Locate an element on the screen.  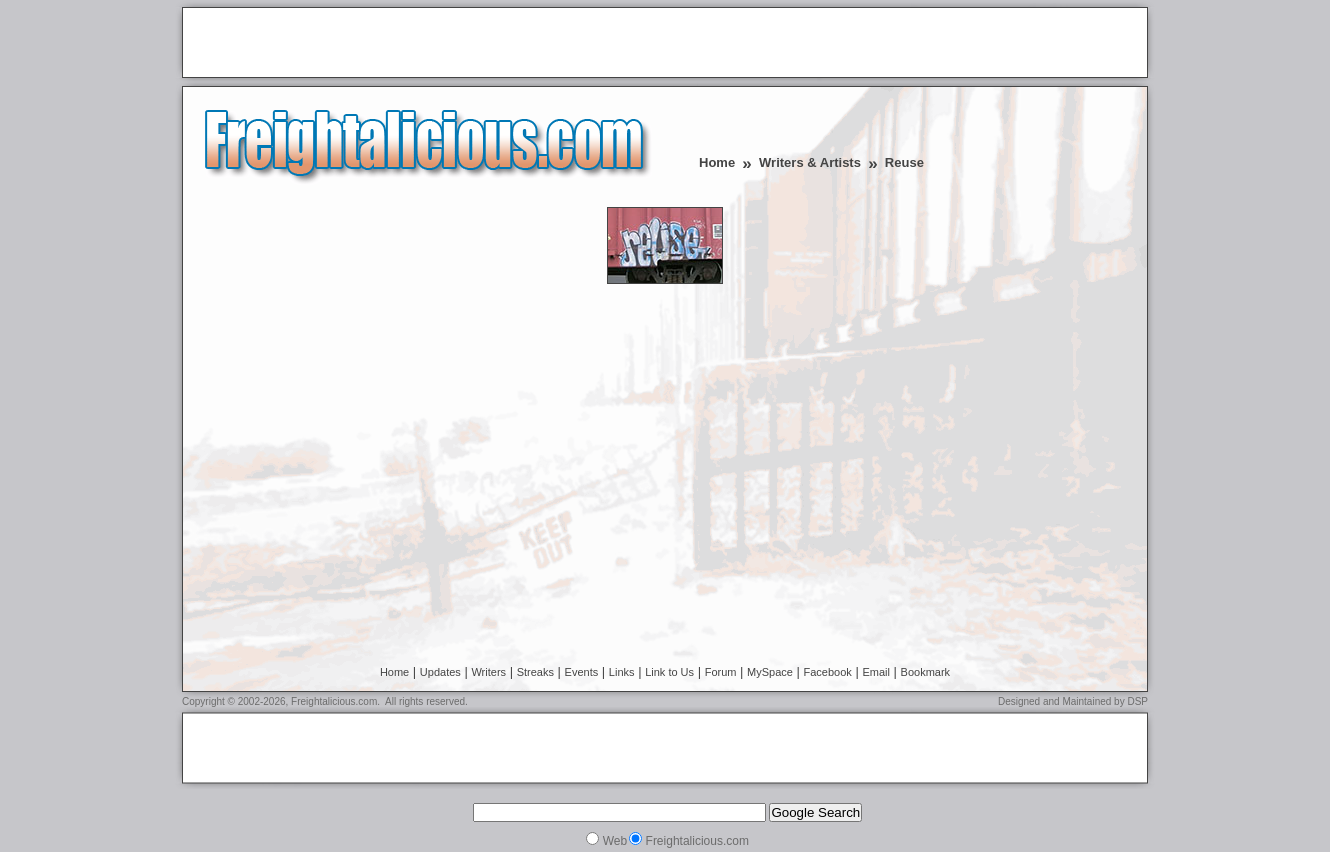
Streaks is located at coordinates (535, 672).